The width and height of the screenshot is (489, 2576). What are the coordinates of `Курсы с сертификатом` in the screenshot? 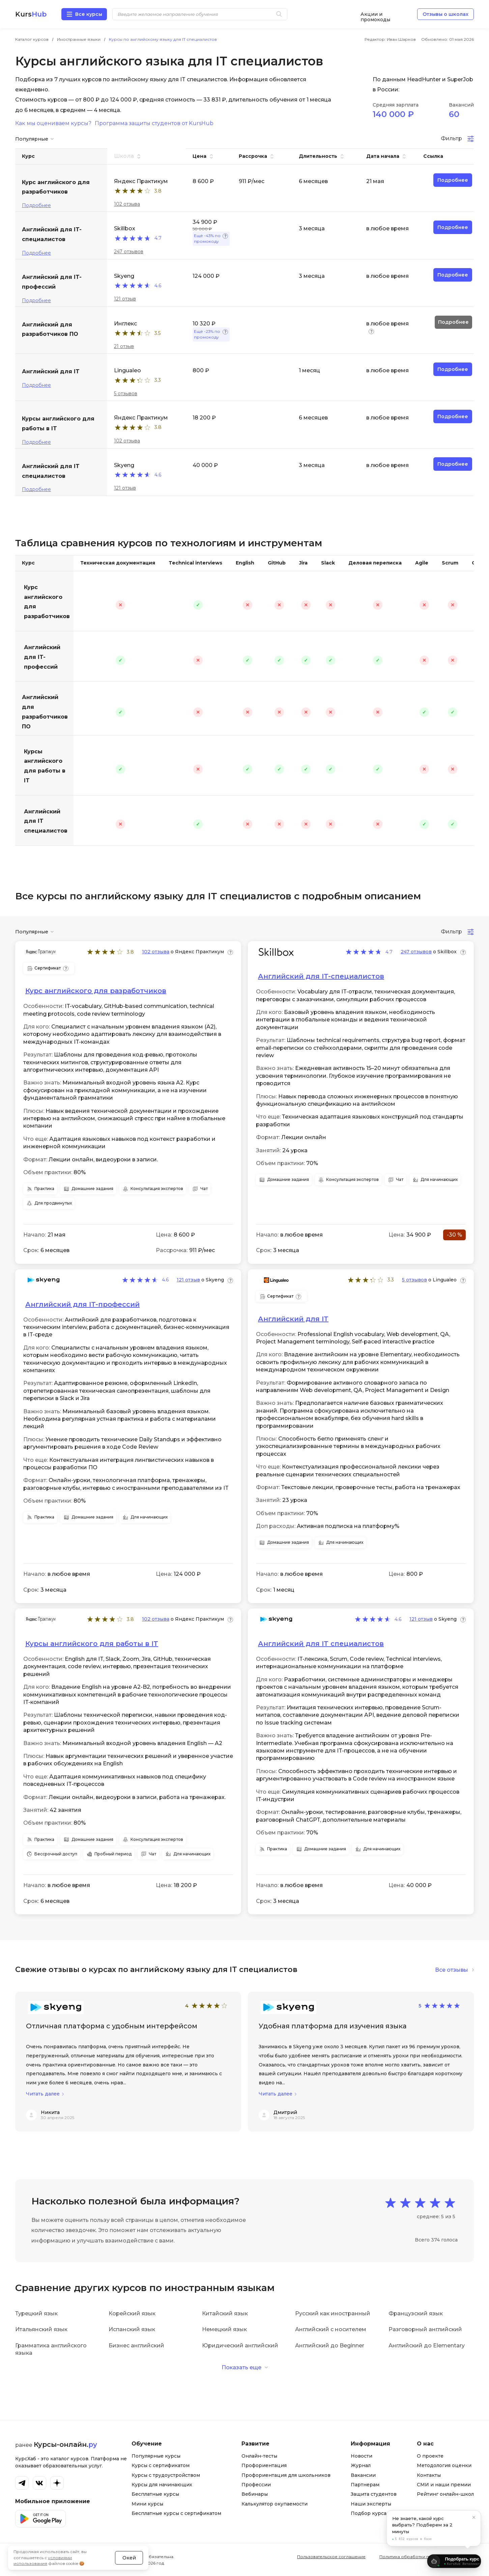 It's located at (161, 2465).